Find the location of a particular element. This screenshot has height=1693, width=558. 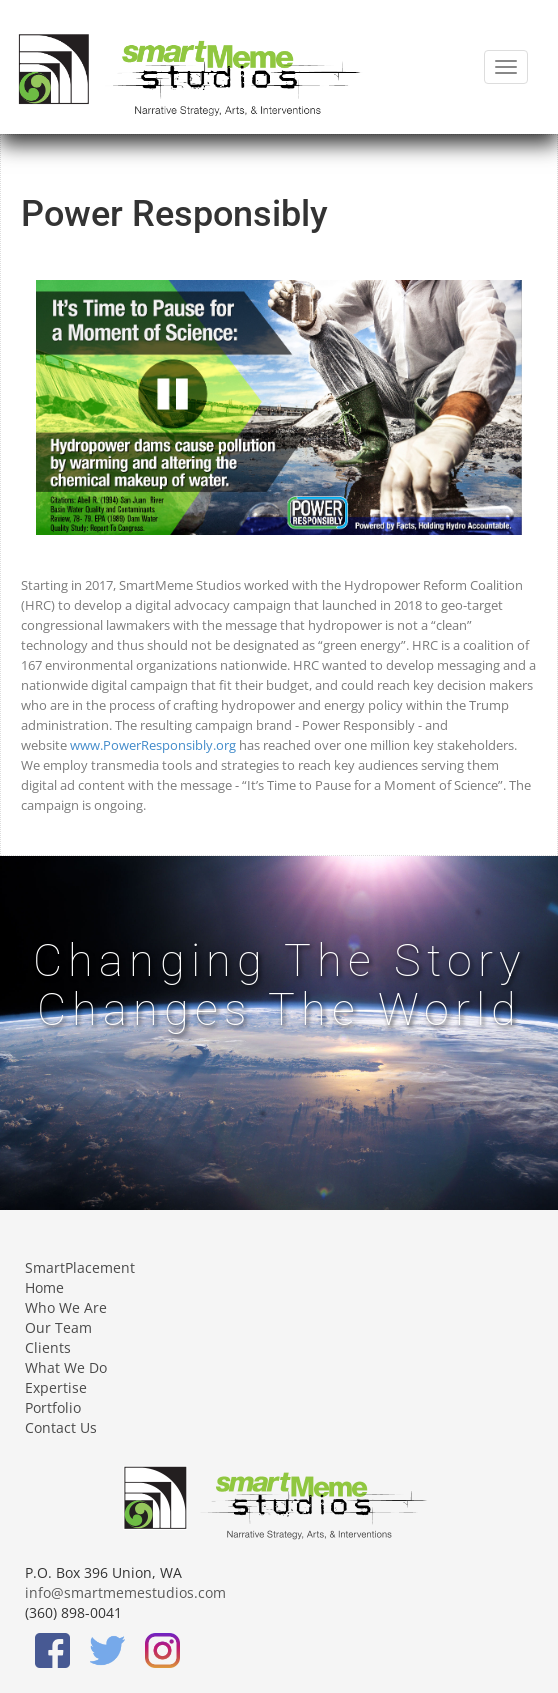

Home is located at coordinates (44, 1287).